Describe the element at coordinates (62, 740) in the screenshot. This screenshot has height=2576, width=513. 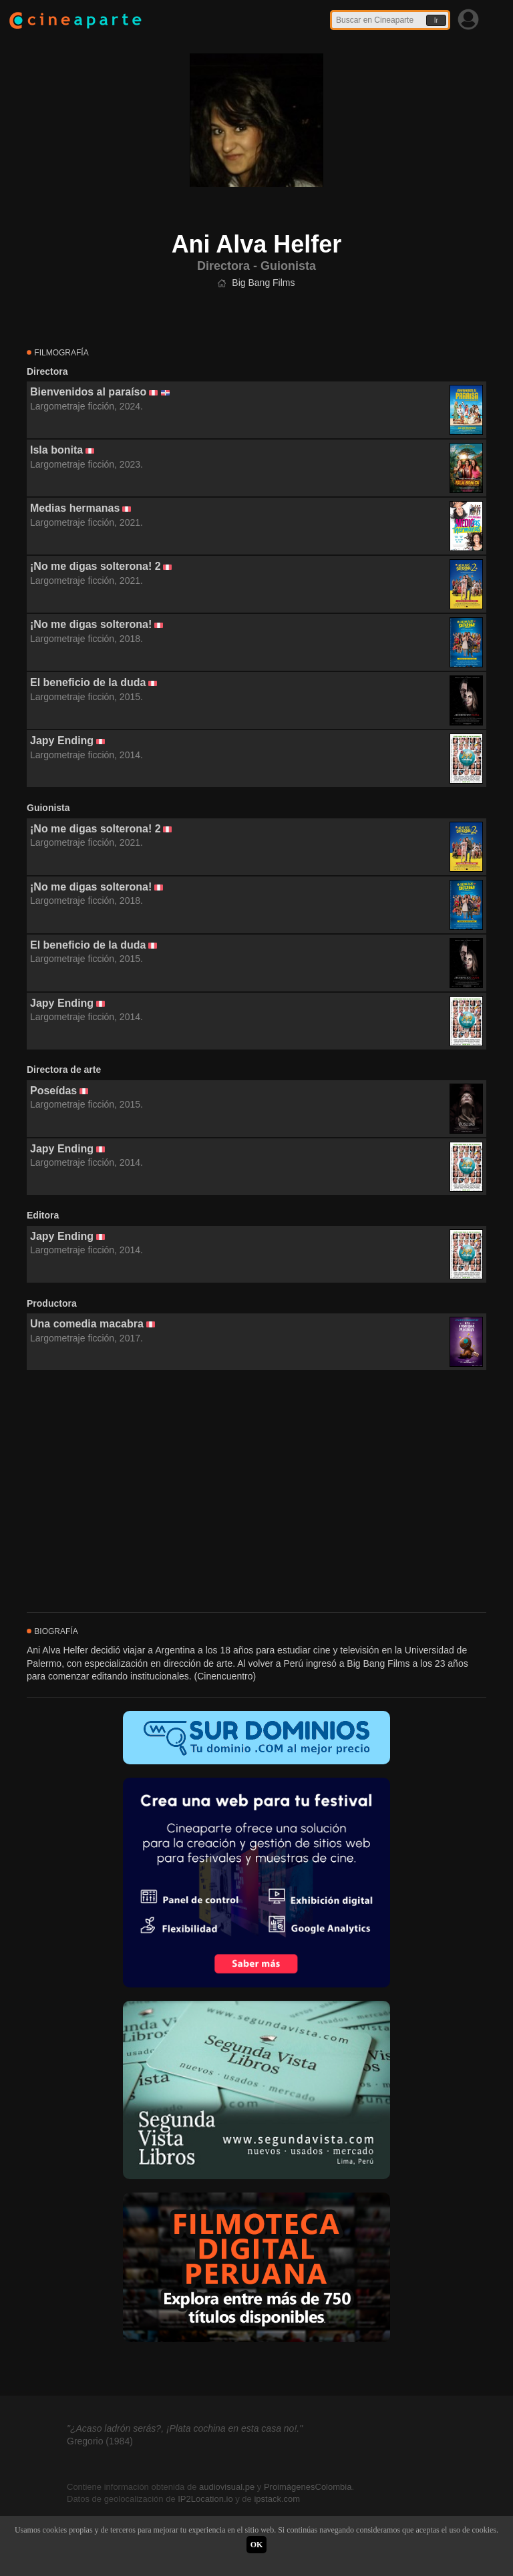
I see `Japy Ending` at that location.